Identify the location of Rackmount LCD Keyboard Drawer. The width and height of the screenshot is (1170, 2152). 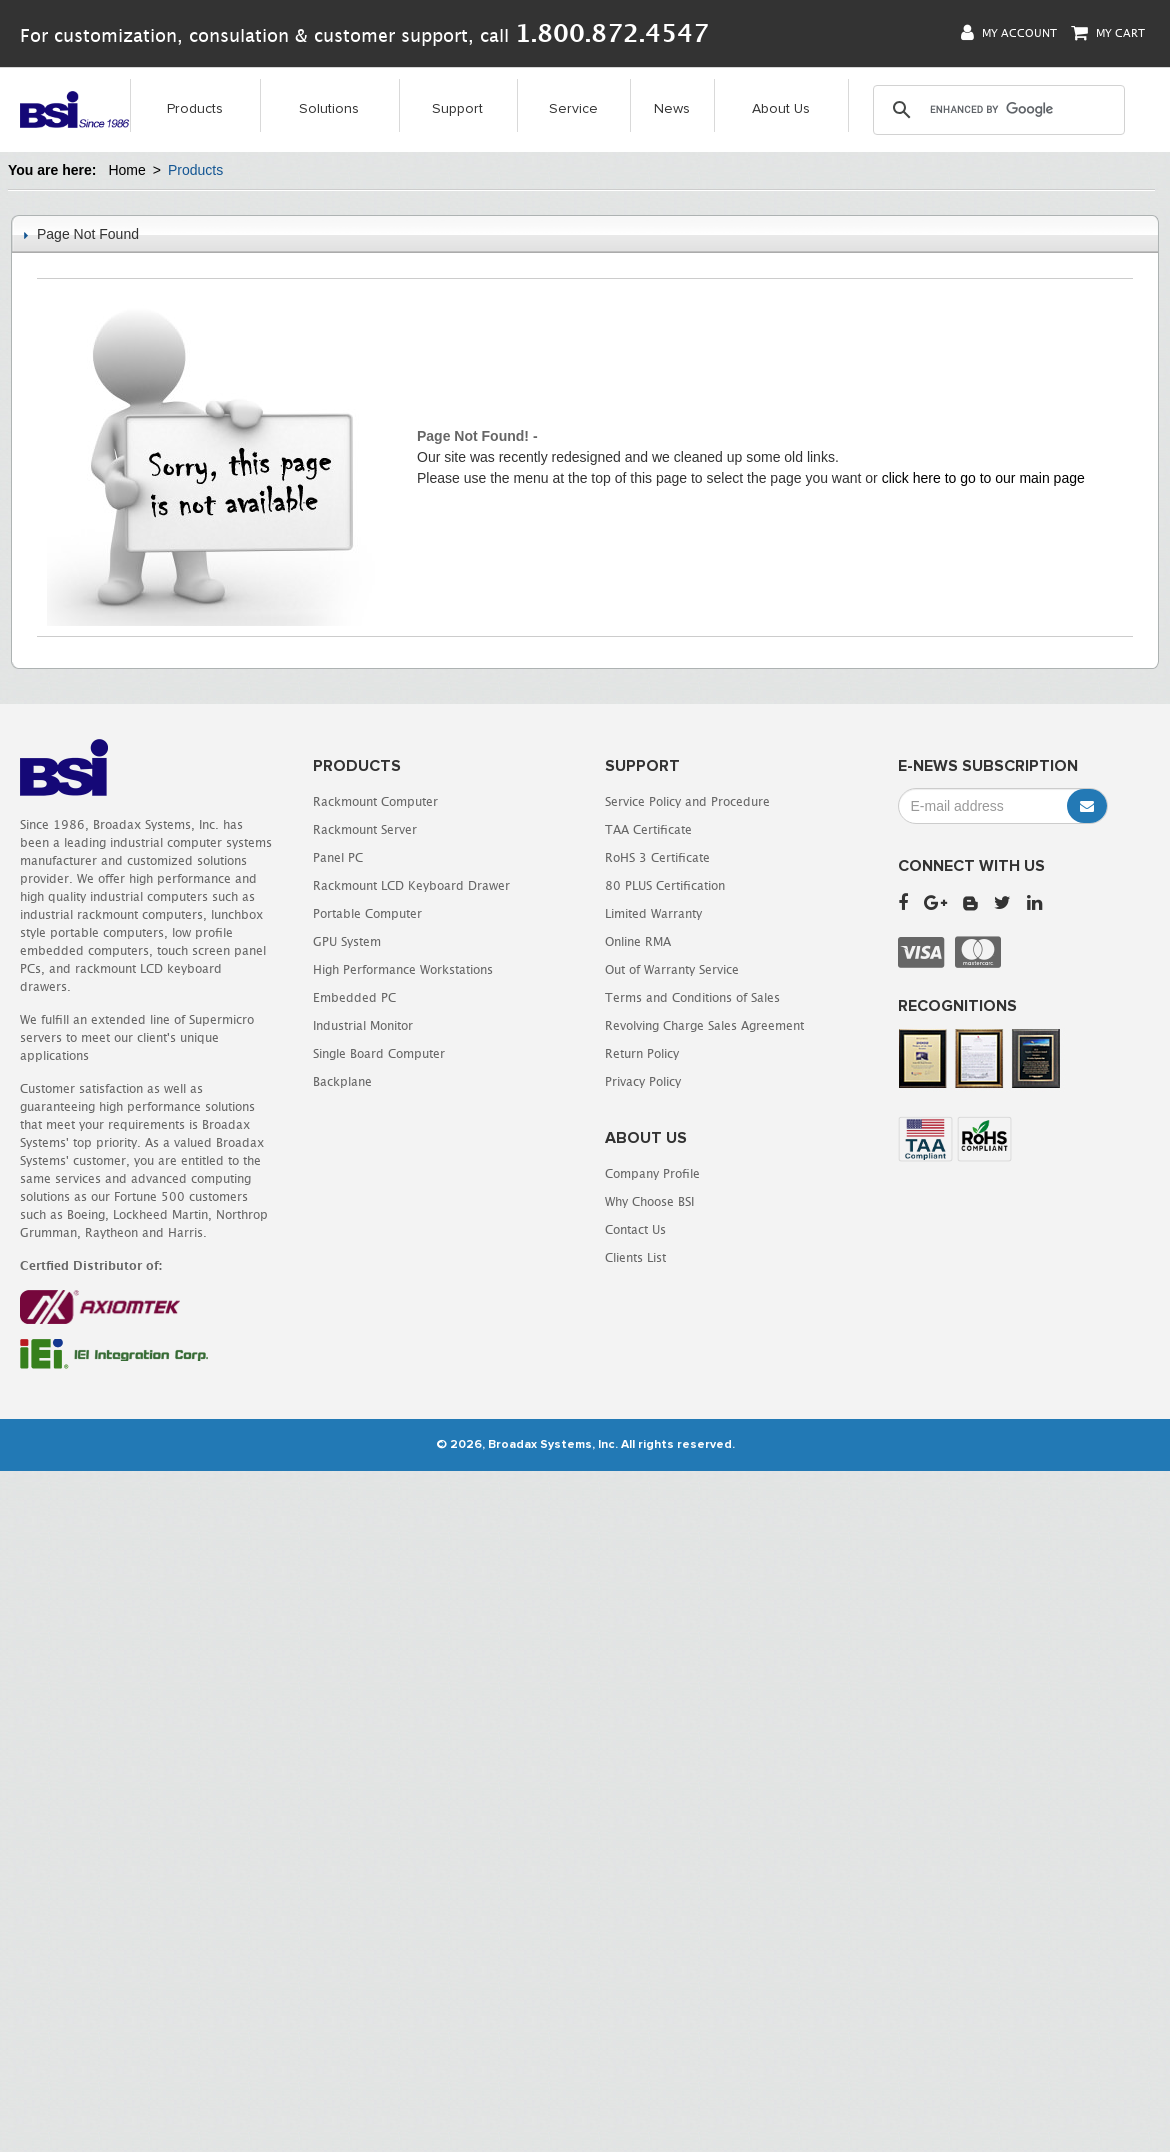
(411, 885).